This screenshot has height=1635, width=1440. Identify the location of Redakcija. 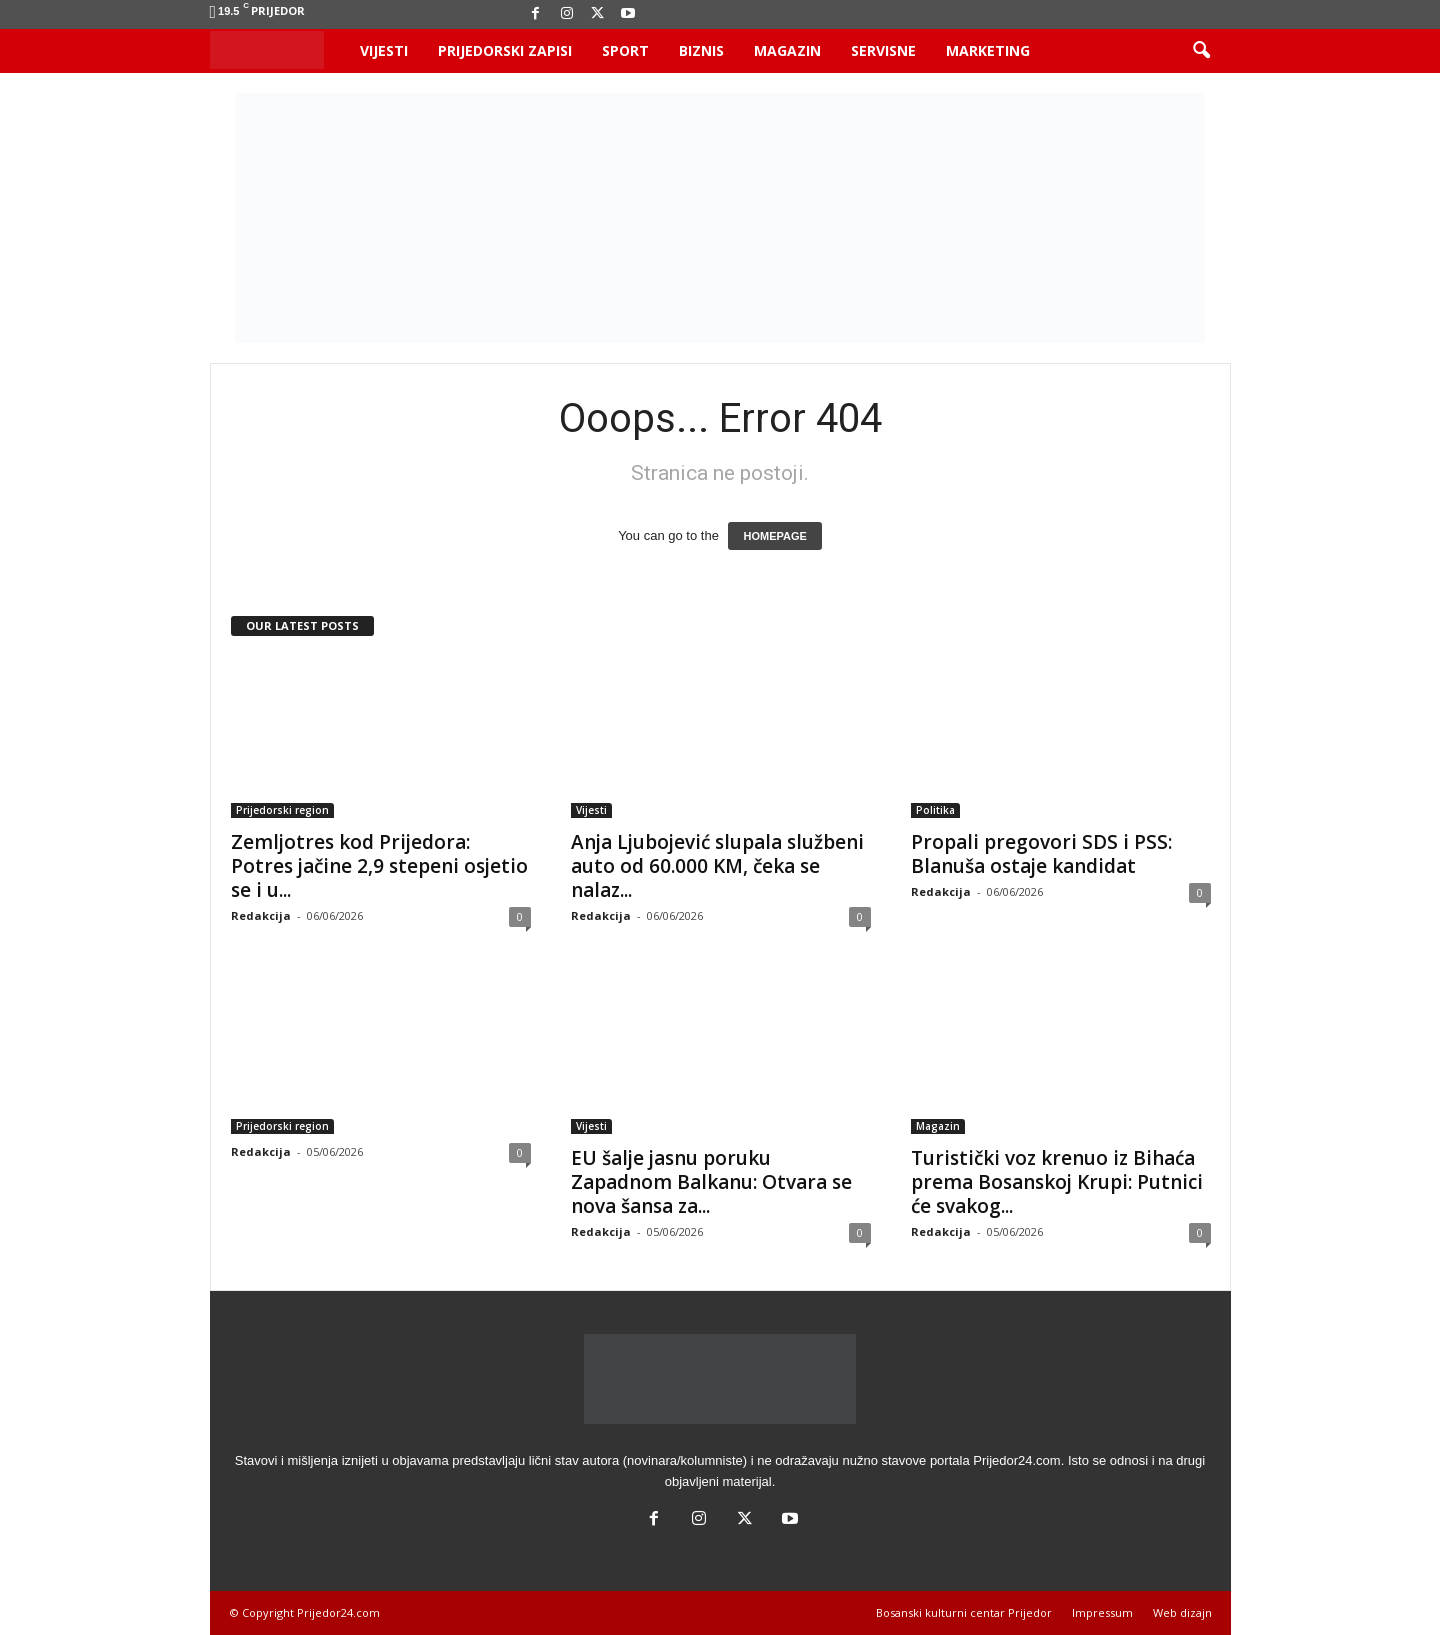
(261, 915).